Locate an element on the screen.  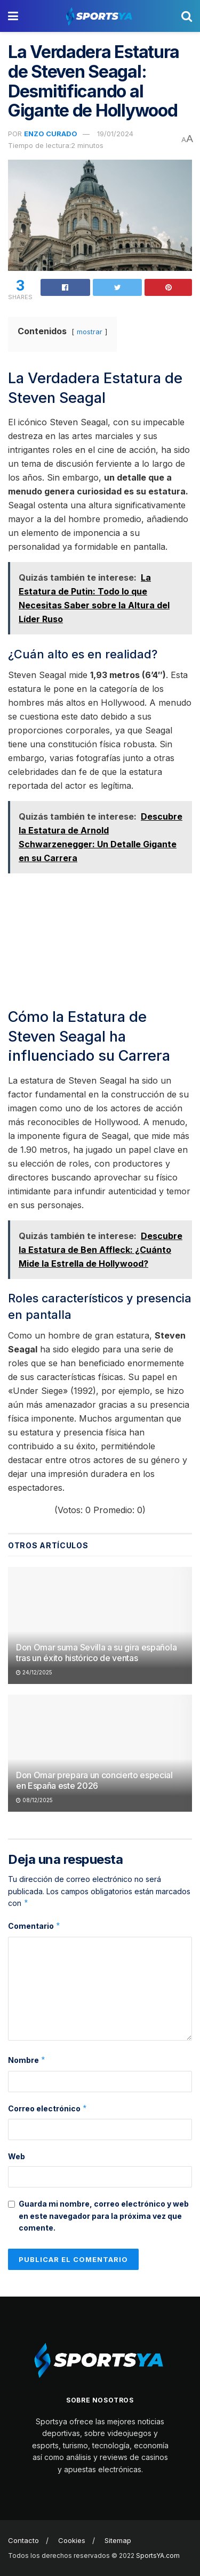
Correo electrónico is located at coordinates (47, 2109).